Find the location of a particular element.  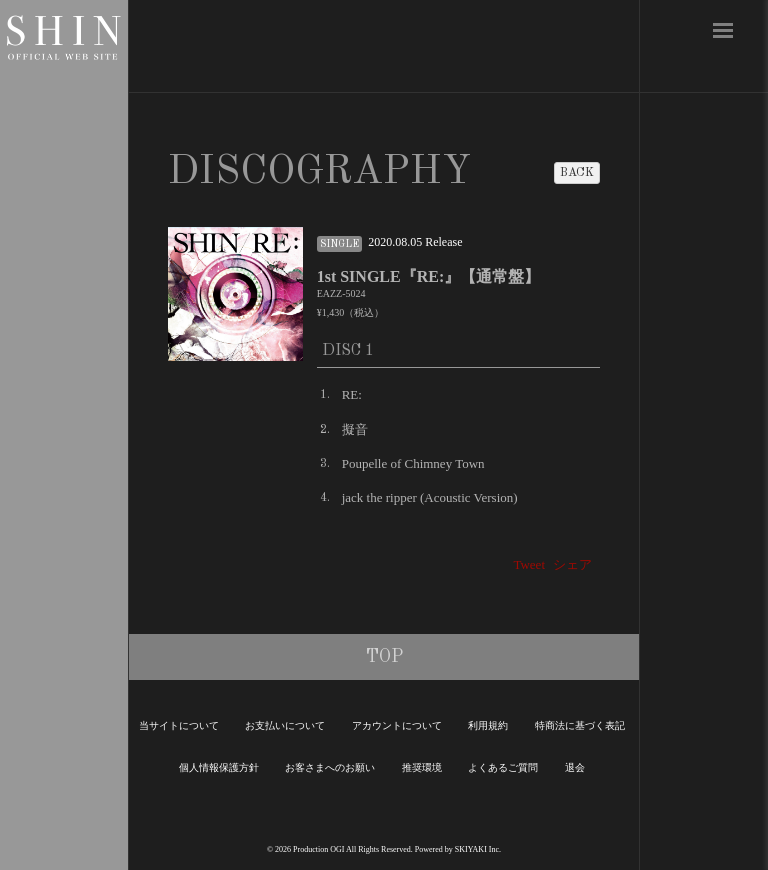

BACK is located at coordinates (577, 173).